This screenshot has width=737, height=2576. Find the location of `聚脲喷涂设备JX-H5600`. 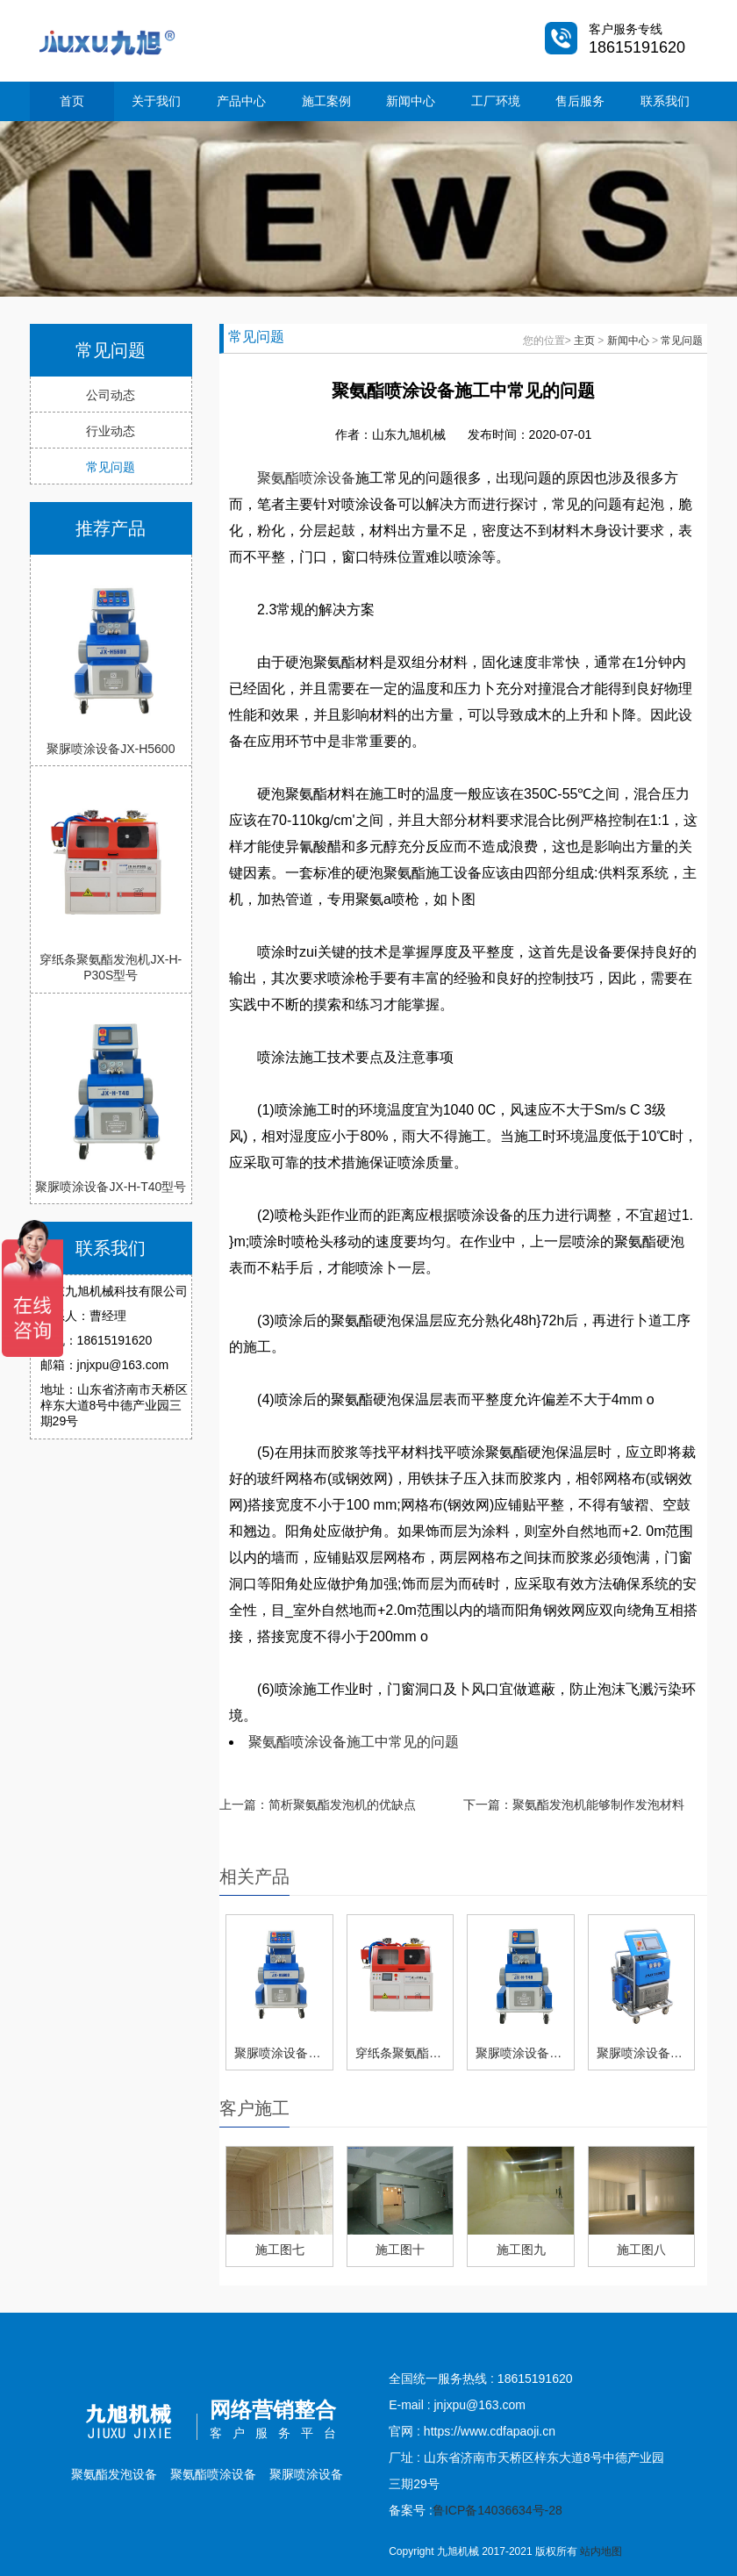

聚脲喷涂设备JX-H5600 is located at coordinates (111, 749).